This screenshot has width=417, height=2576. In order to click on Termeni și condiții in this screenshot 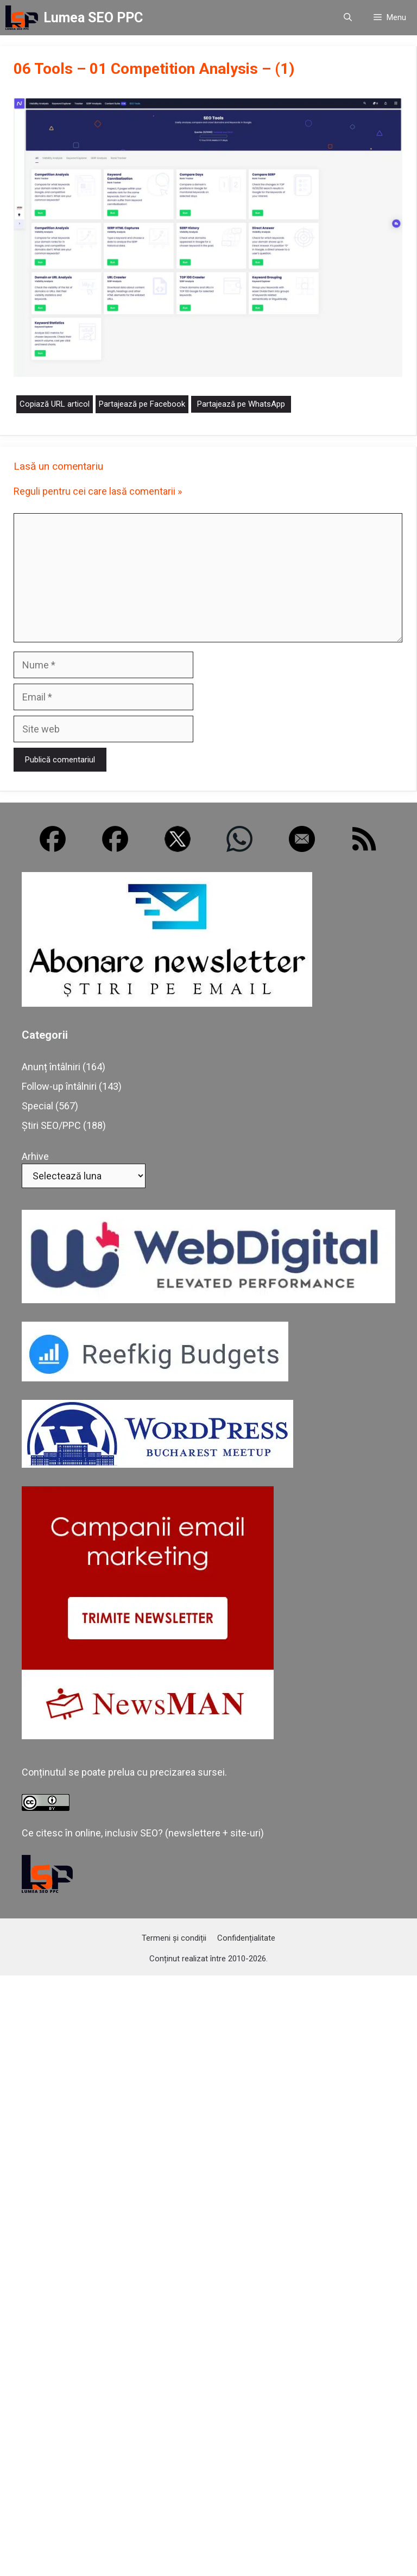, I will do `click(174, 1938)`.